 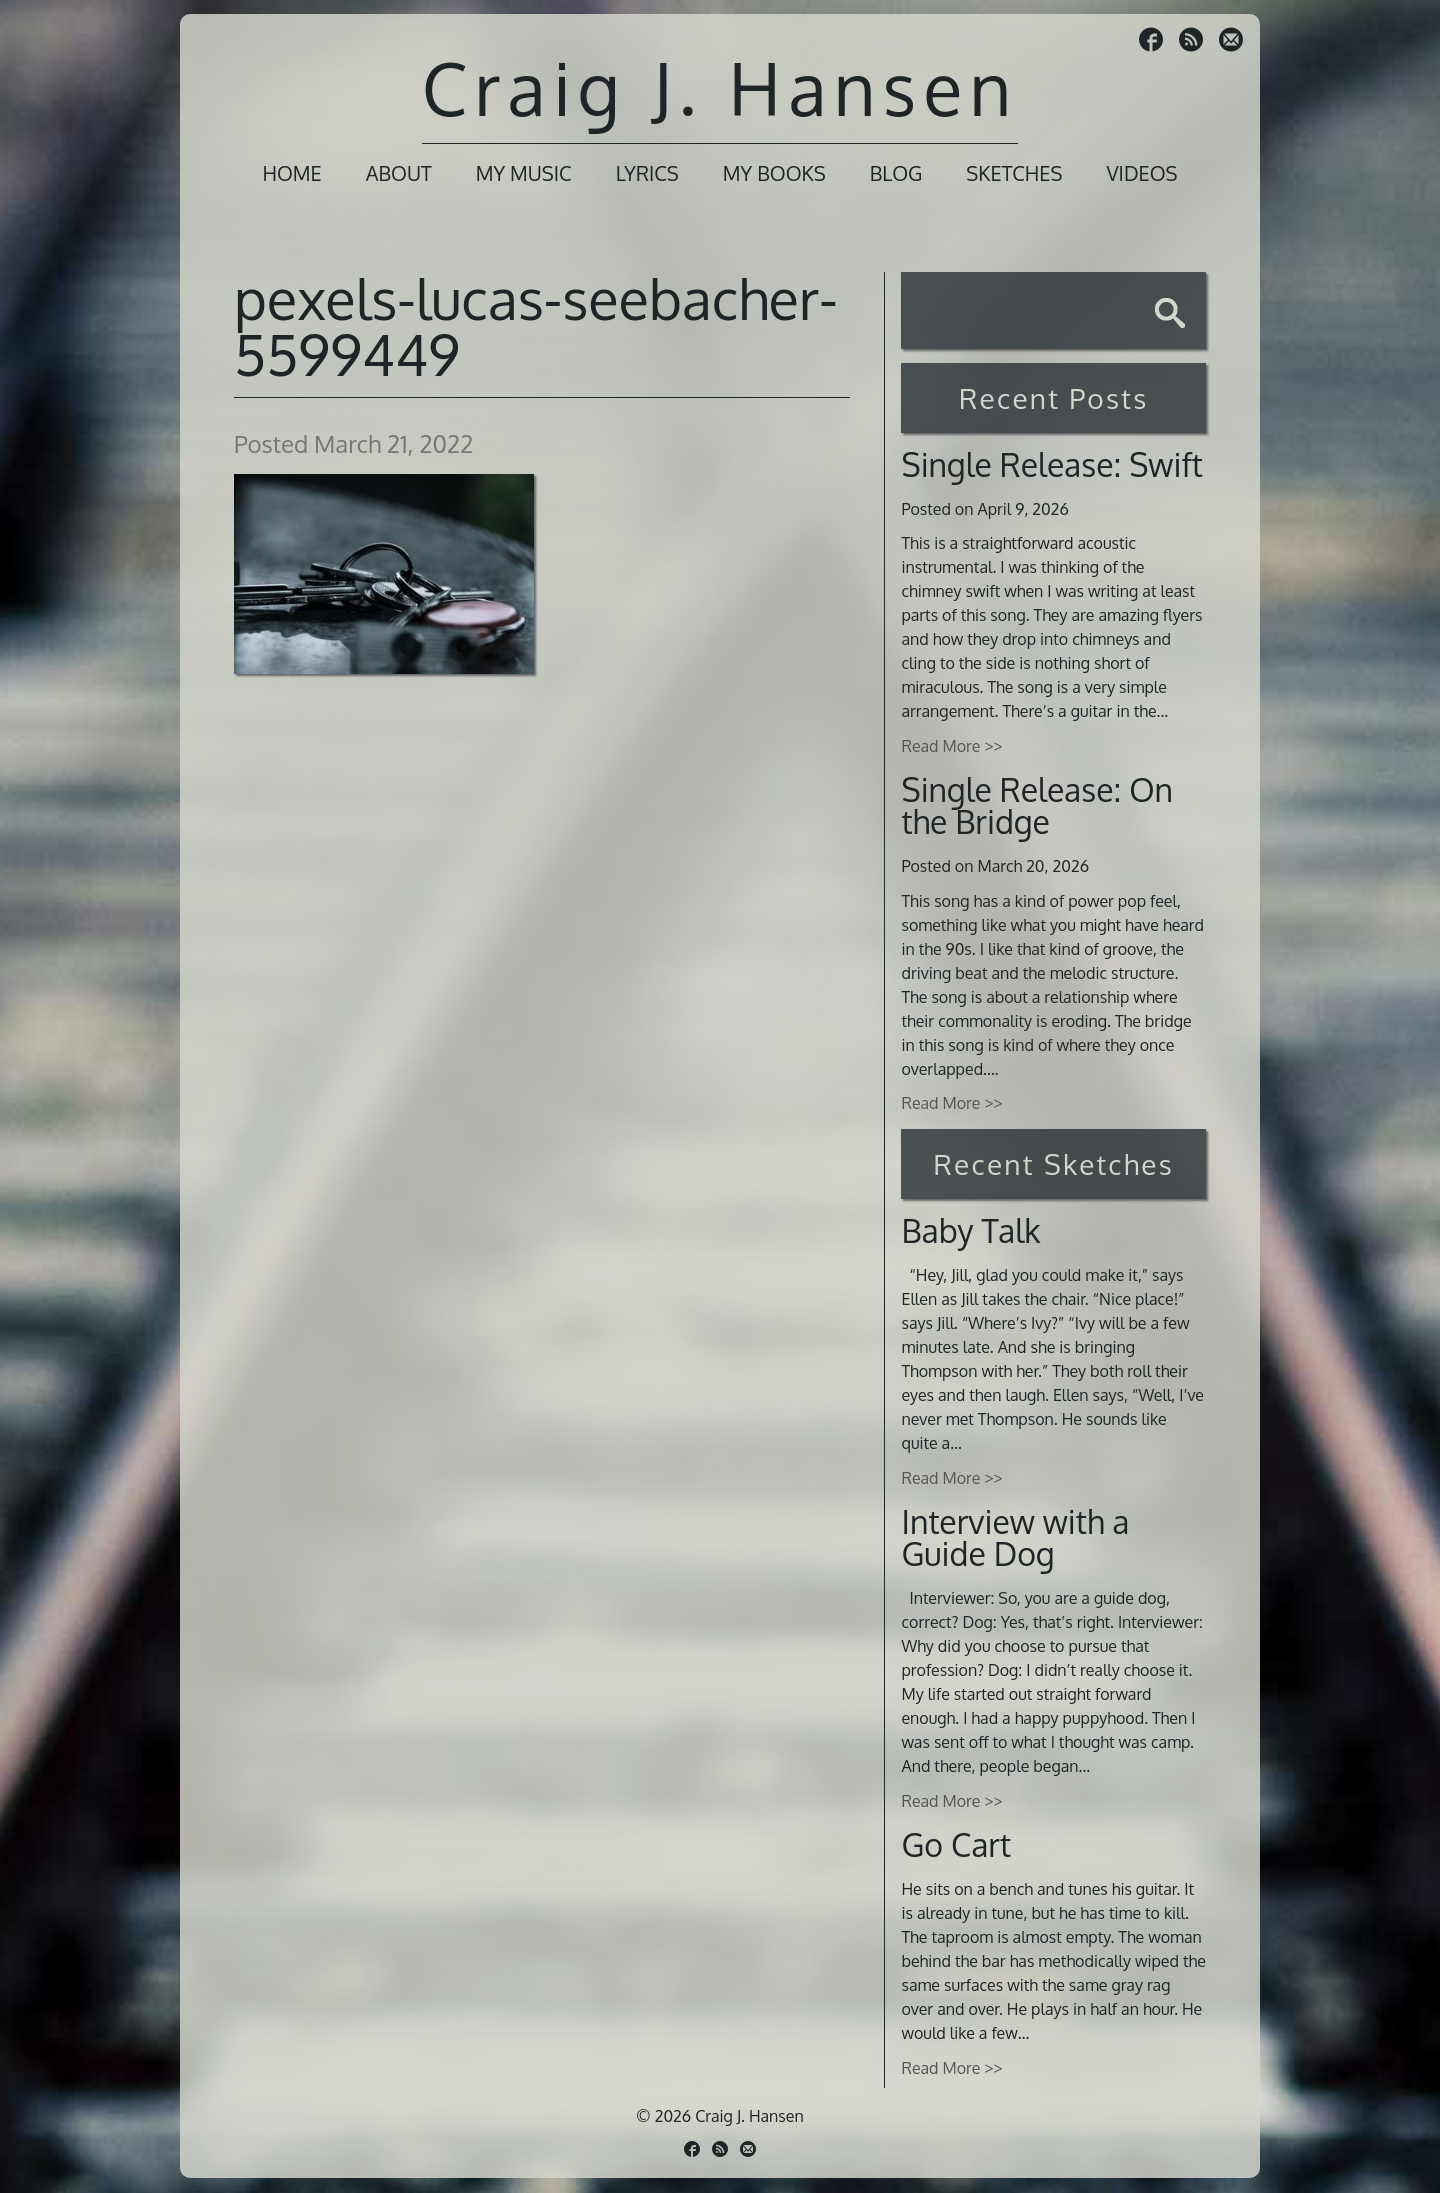 I want to click on Videos, so click(x=1141, y=173).